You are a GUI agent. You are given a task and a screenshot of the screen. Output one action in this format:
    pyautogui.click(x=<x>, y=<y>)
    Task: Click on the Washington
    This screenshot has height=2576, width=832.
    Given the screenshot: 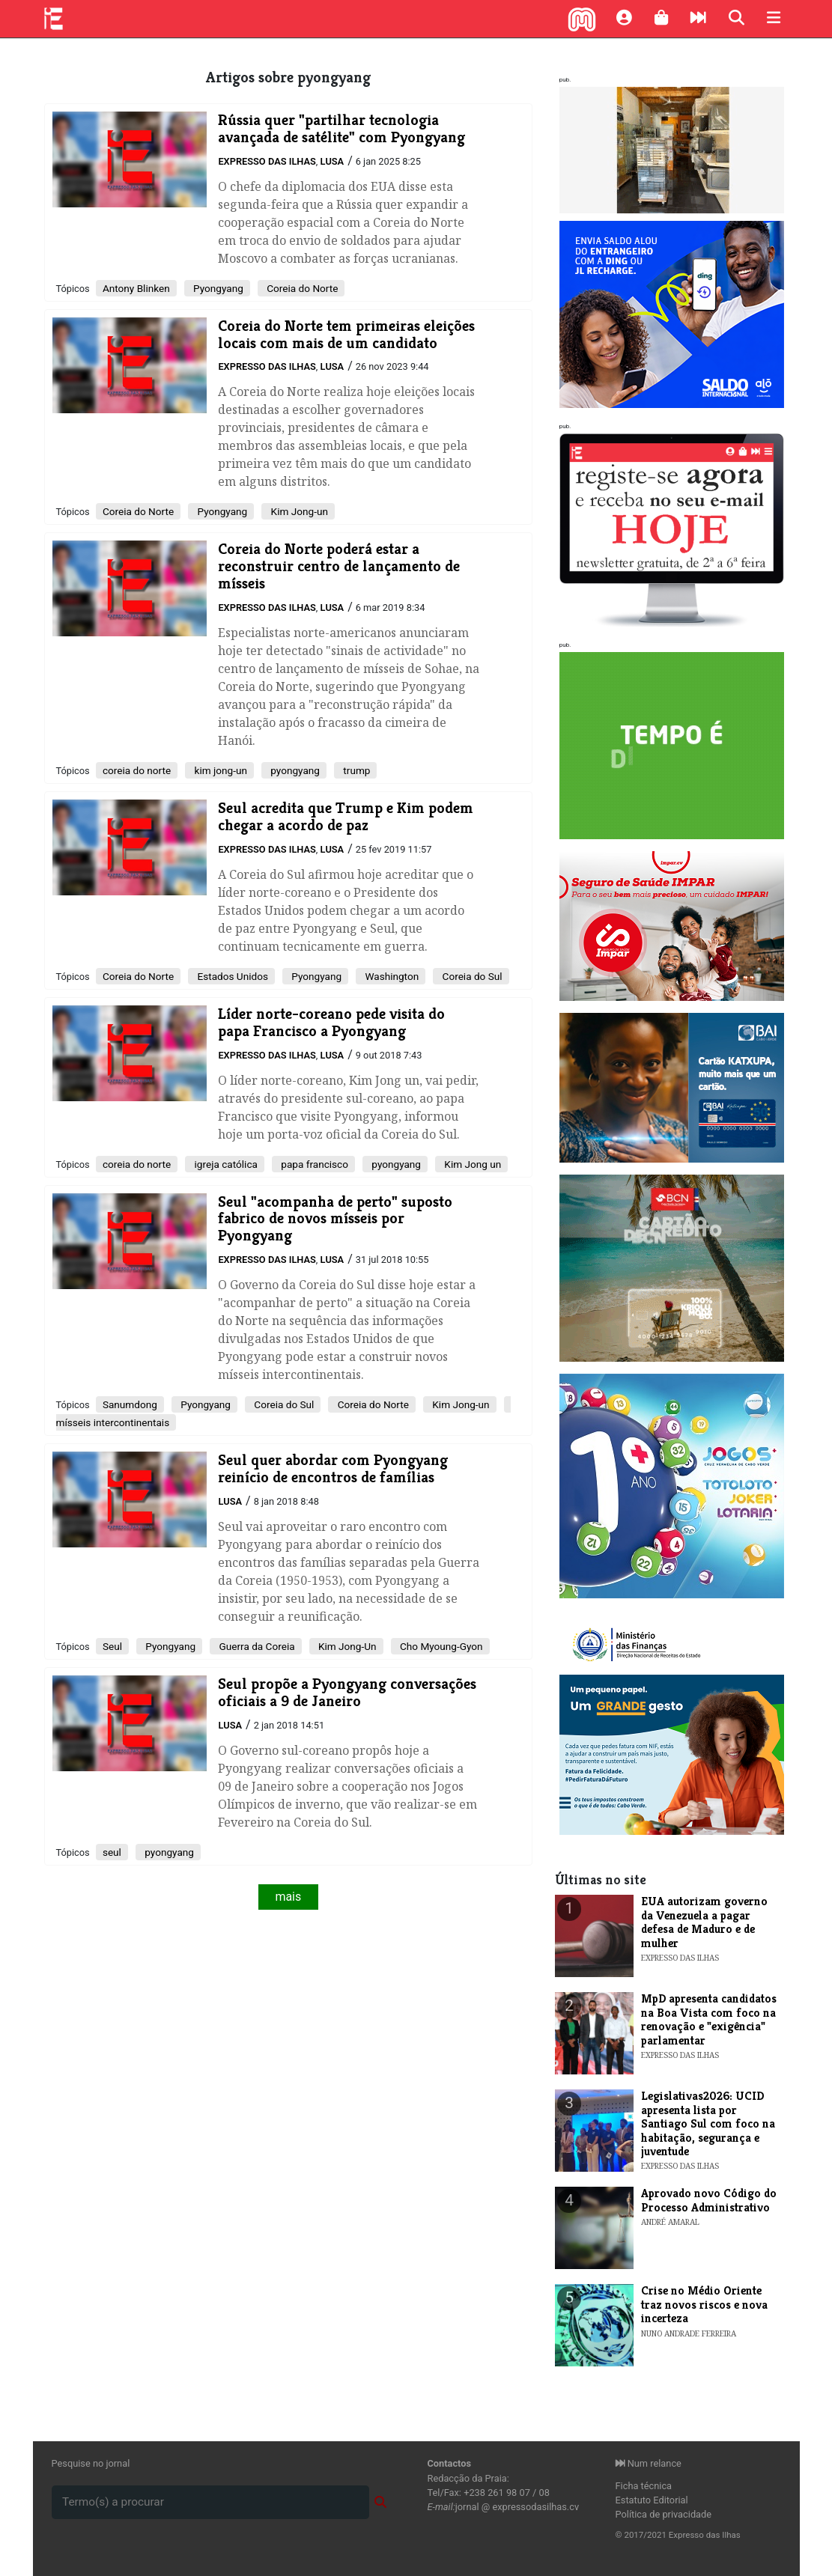 What is the action you would take?
    pyautogui.click(x=390, y=976)
    